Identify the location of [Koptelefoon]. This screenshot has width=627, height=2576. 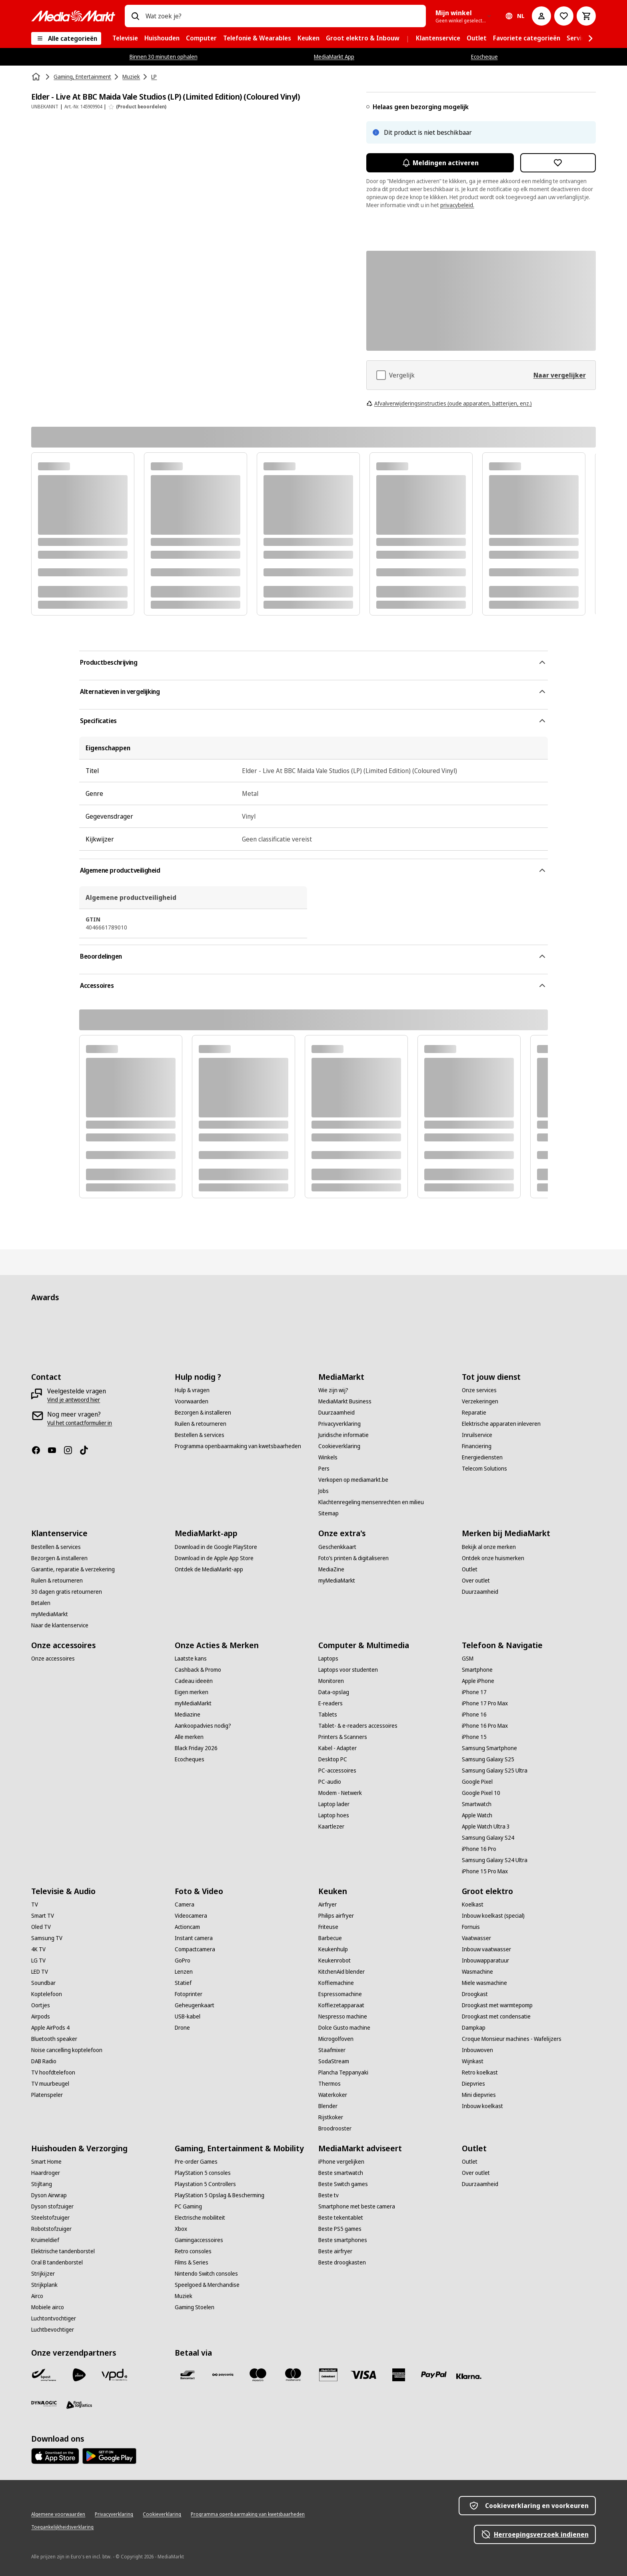
(46, 1994).